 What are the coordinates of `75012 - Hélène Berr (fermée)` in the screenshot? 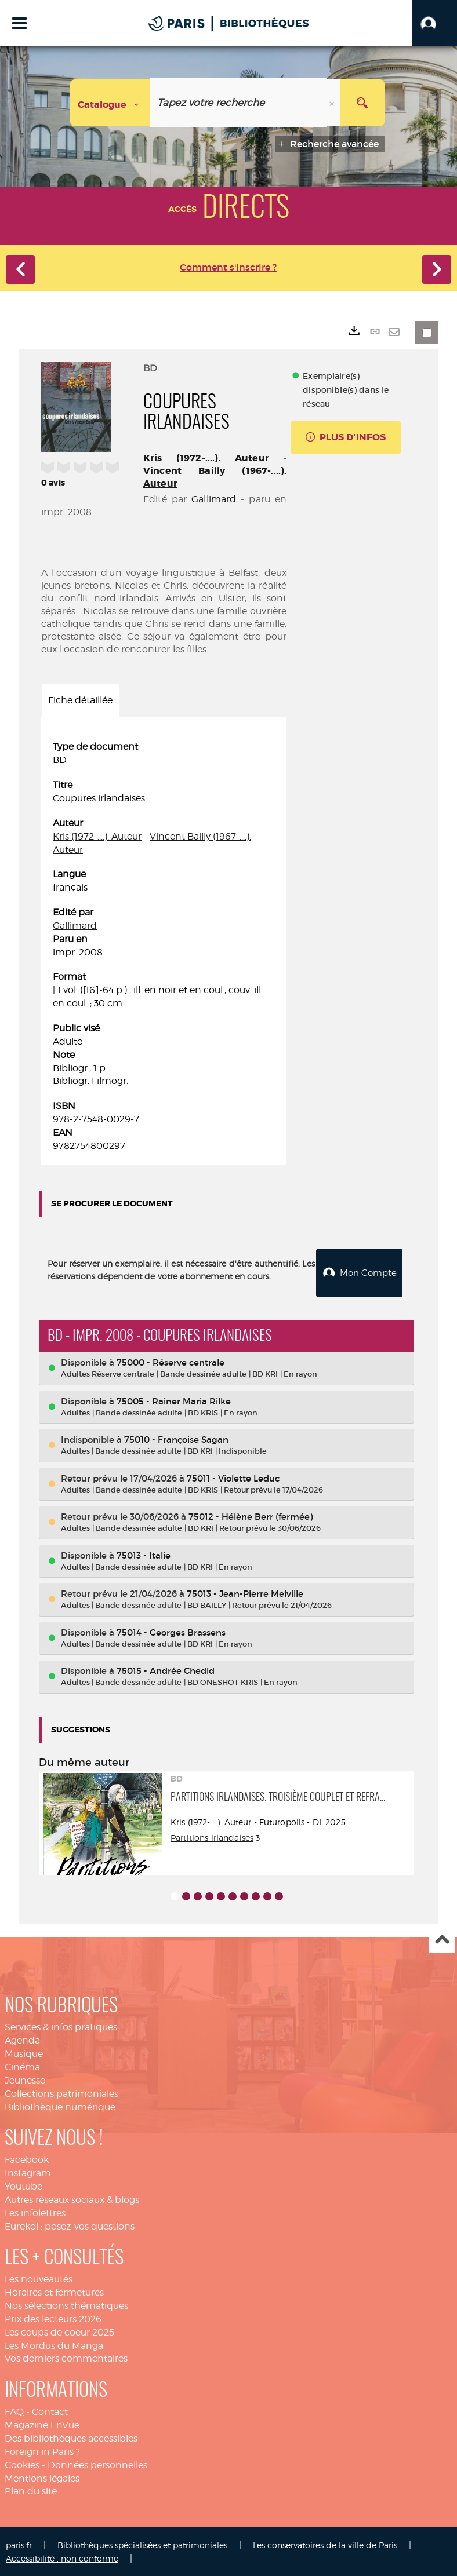 It's located at (250, 1515).